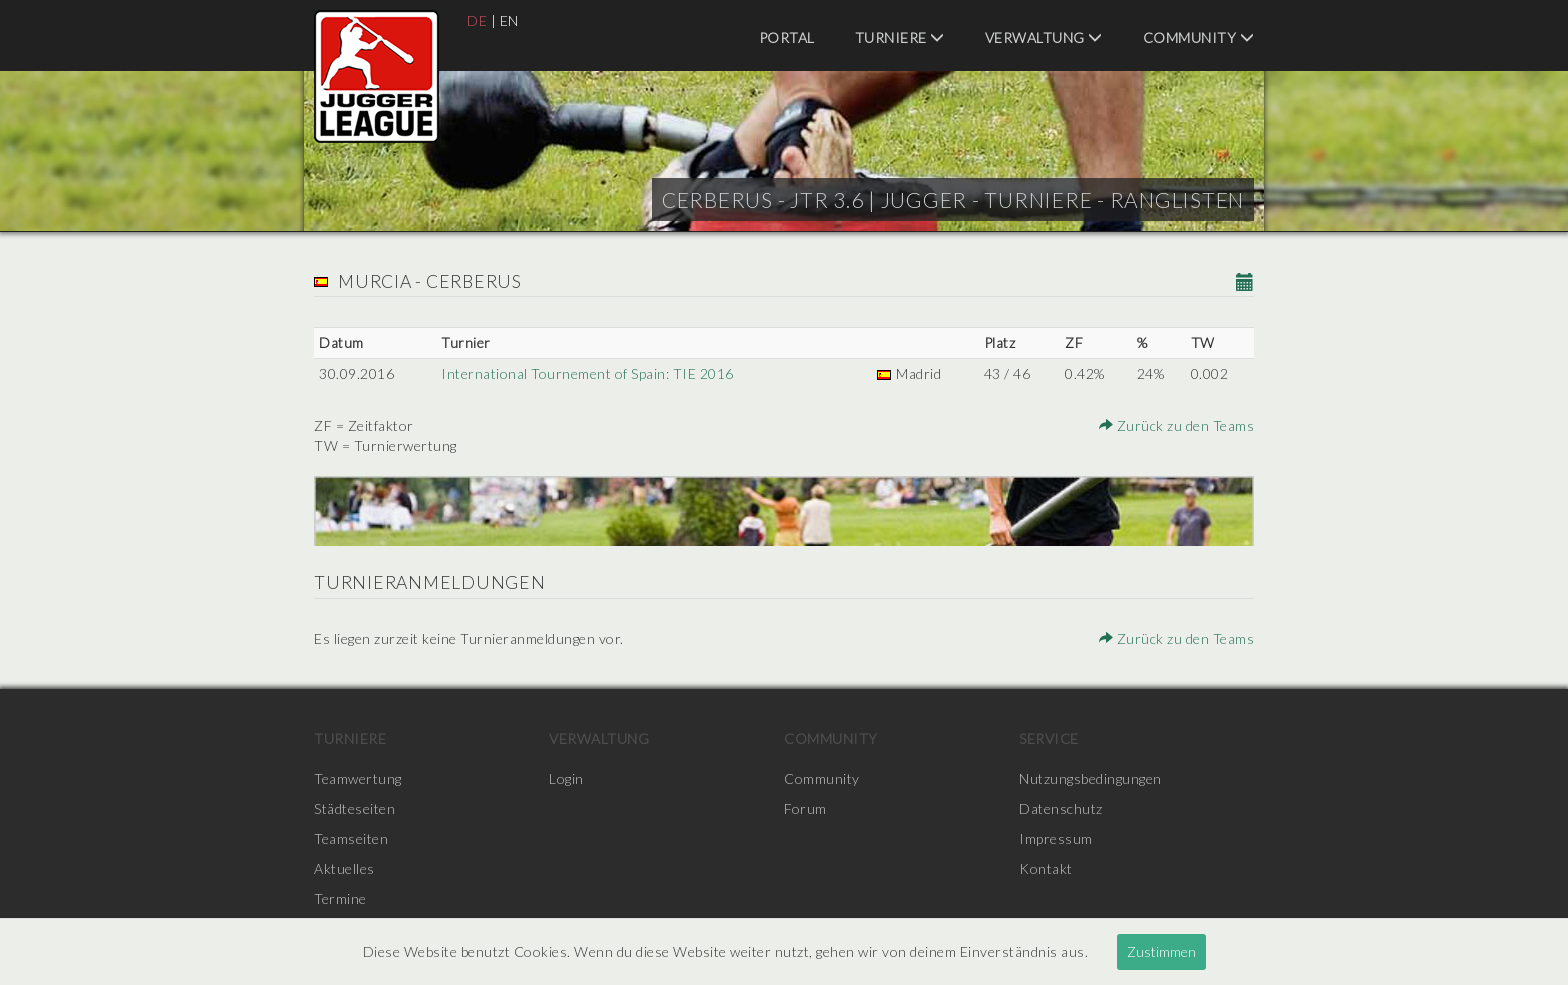 The image size is (1568, 985). I want to click on EN, so click(509, 20).